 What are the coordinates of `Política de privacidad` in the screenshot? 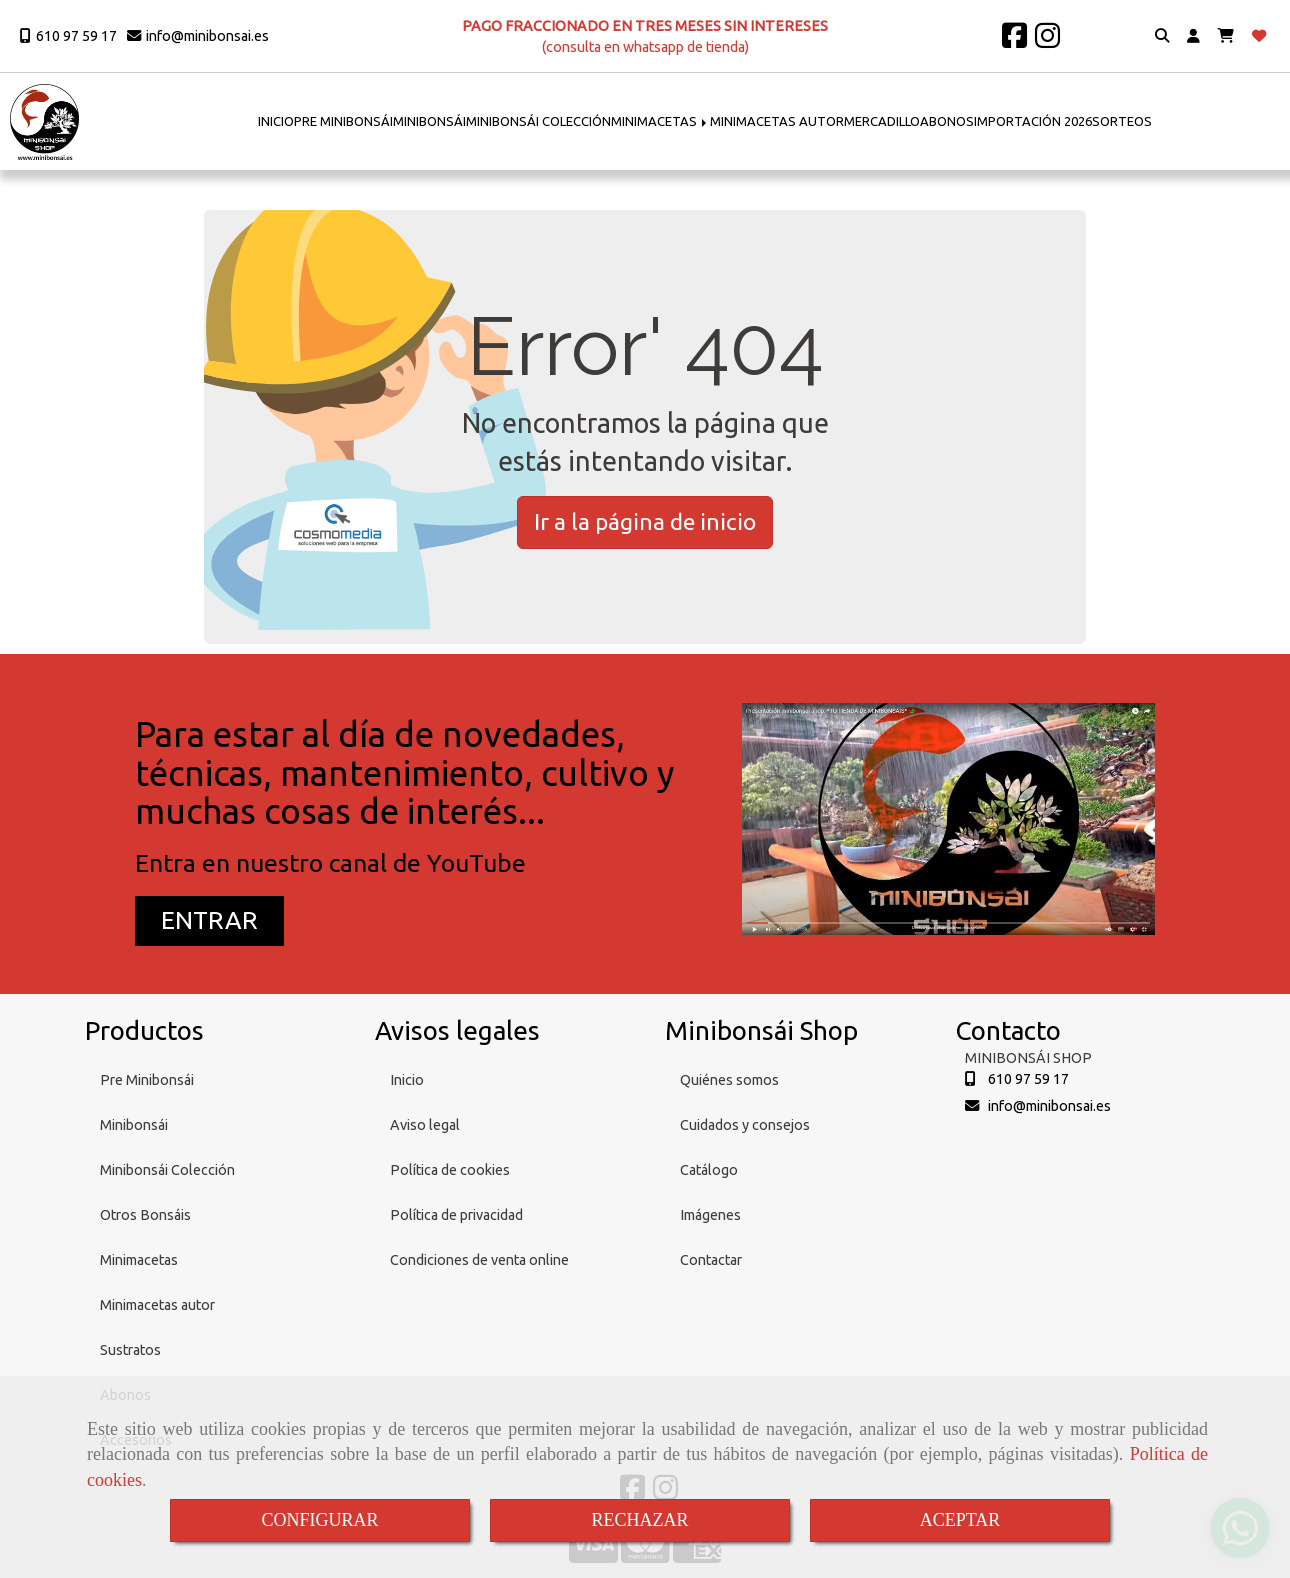 It's located at (456, 1215).